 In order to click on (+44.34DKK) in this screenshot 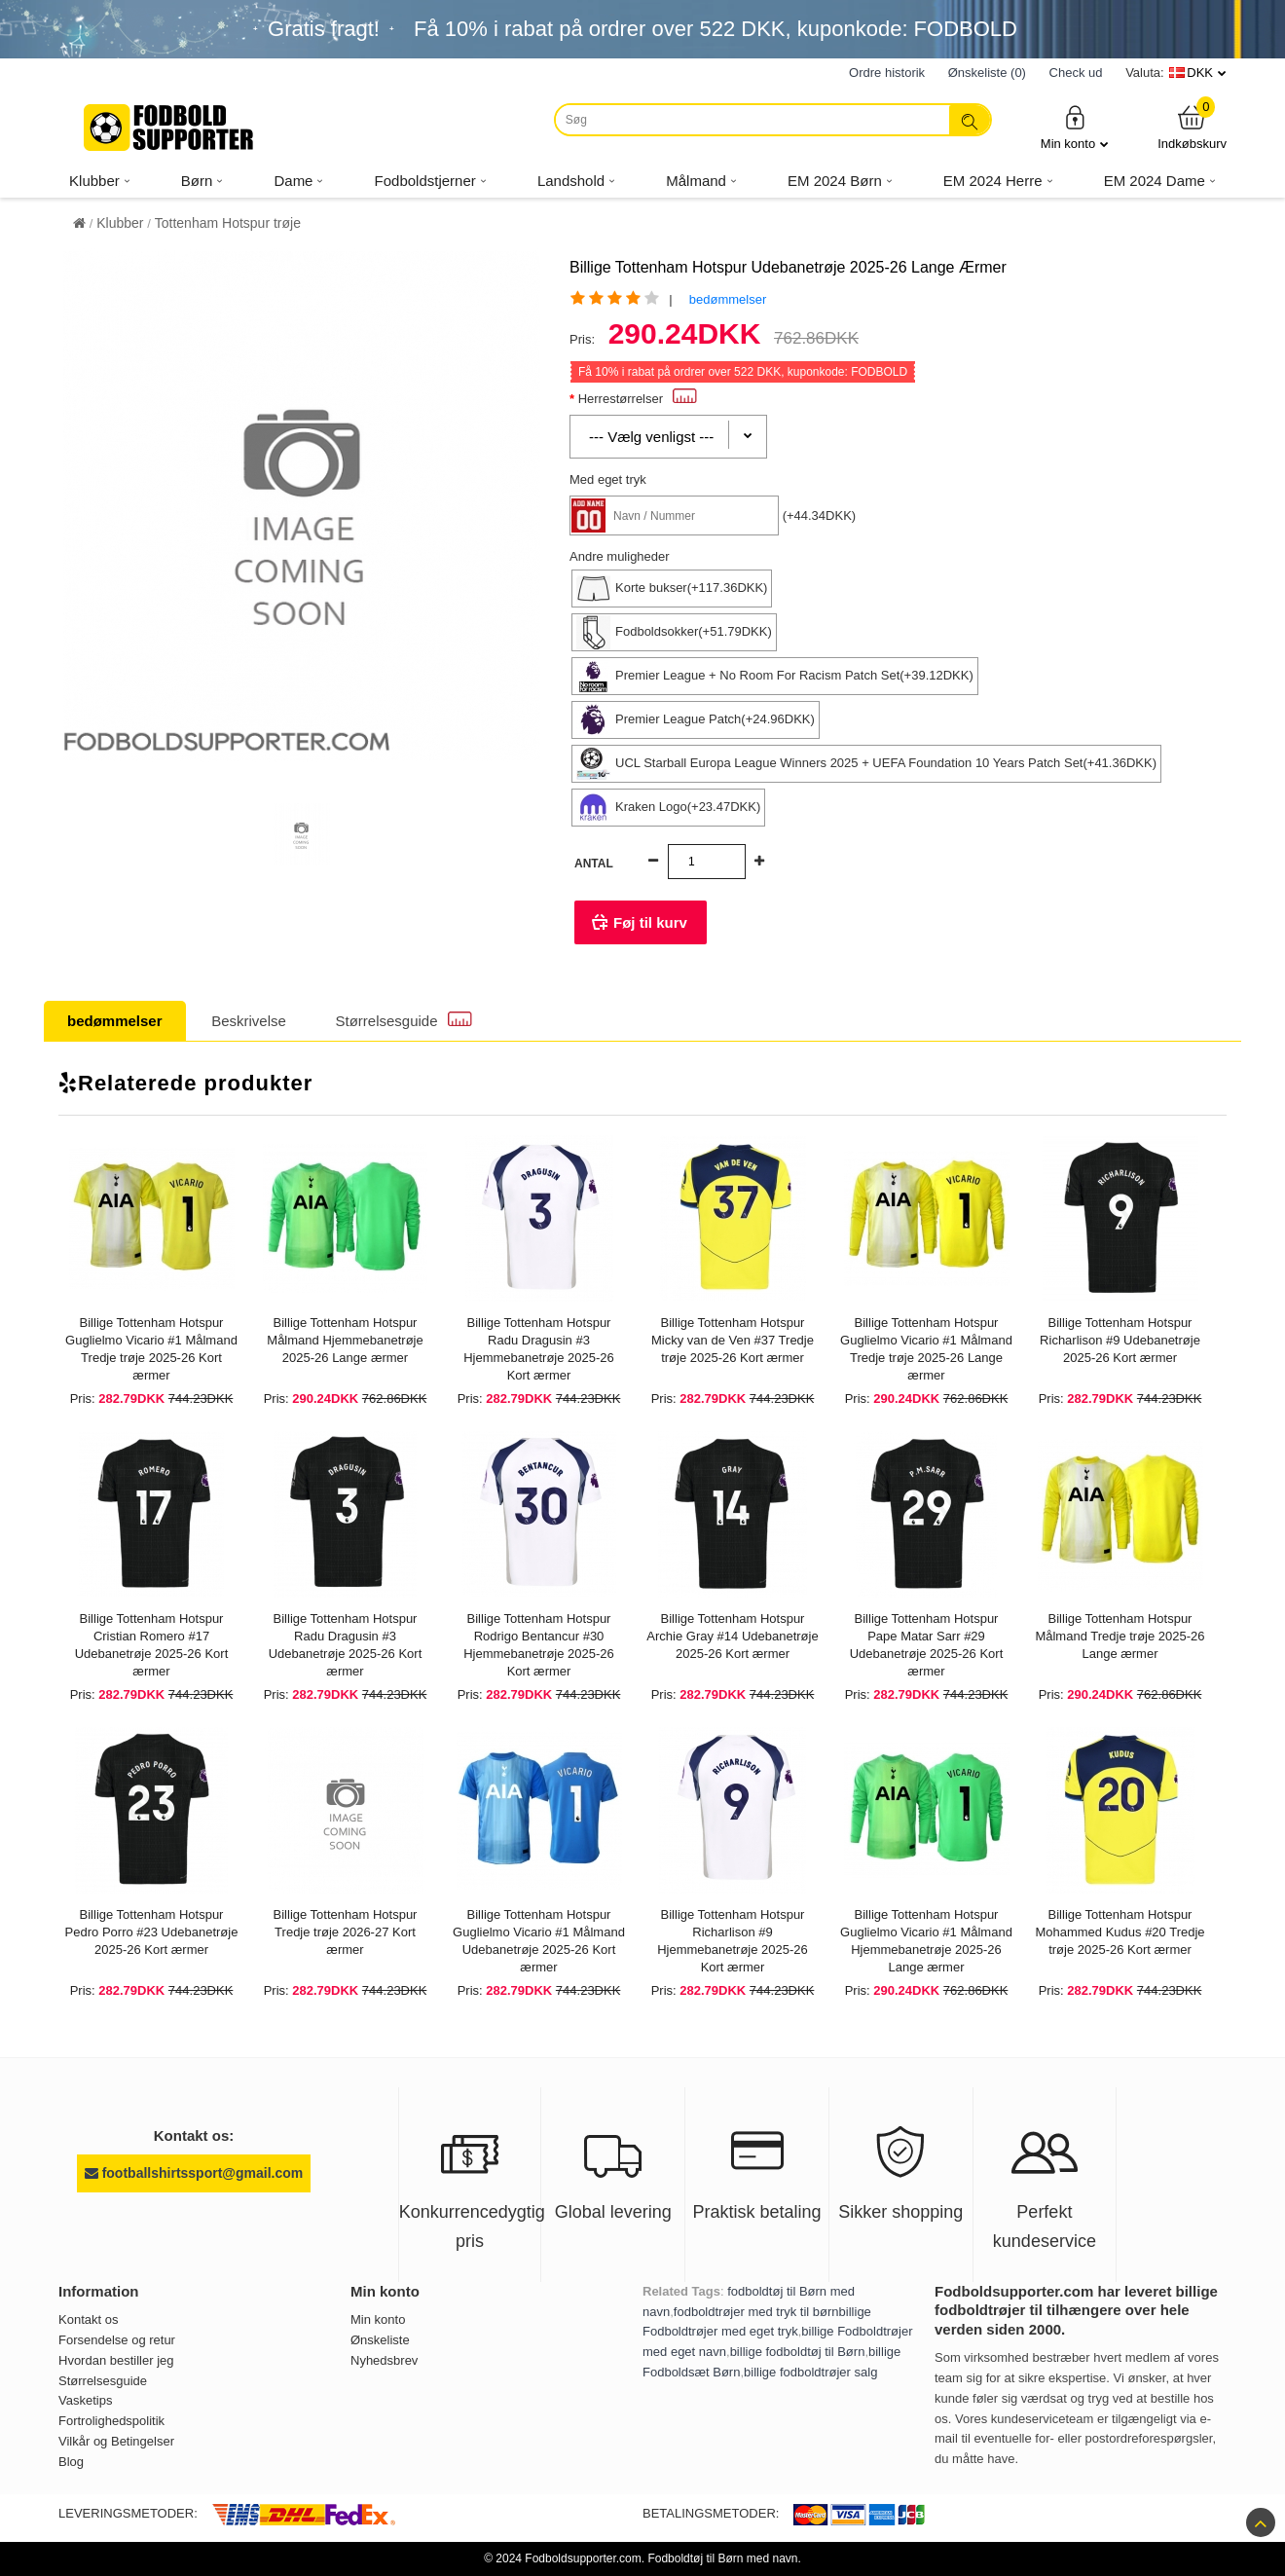, I will do `click(820, 515)`.